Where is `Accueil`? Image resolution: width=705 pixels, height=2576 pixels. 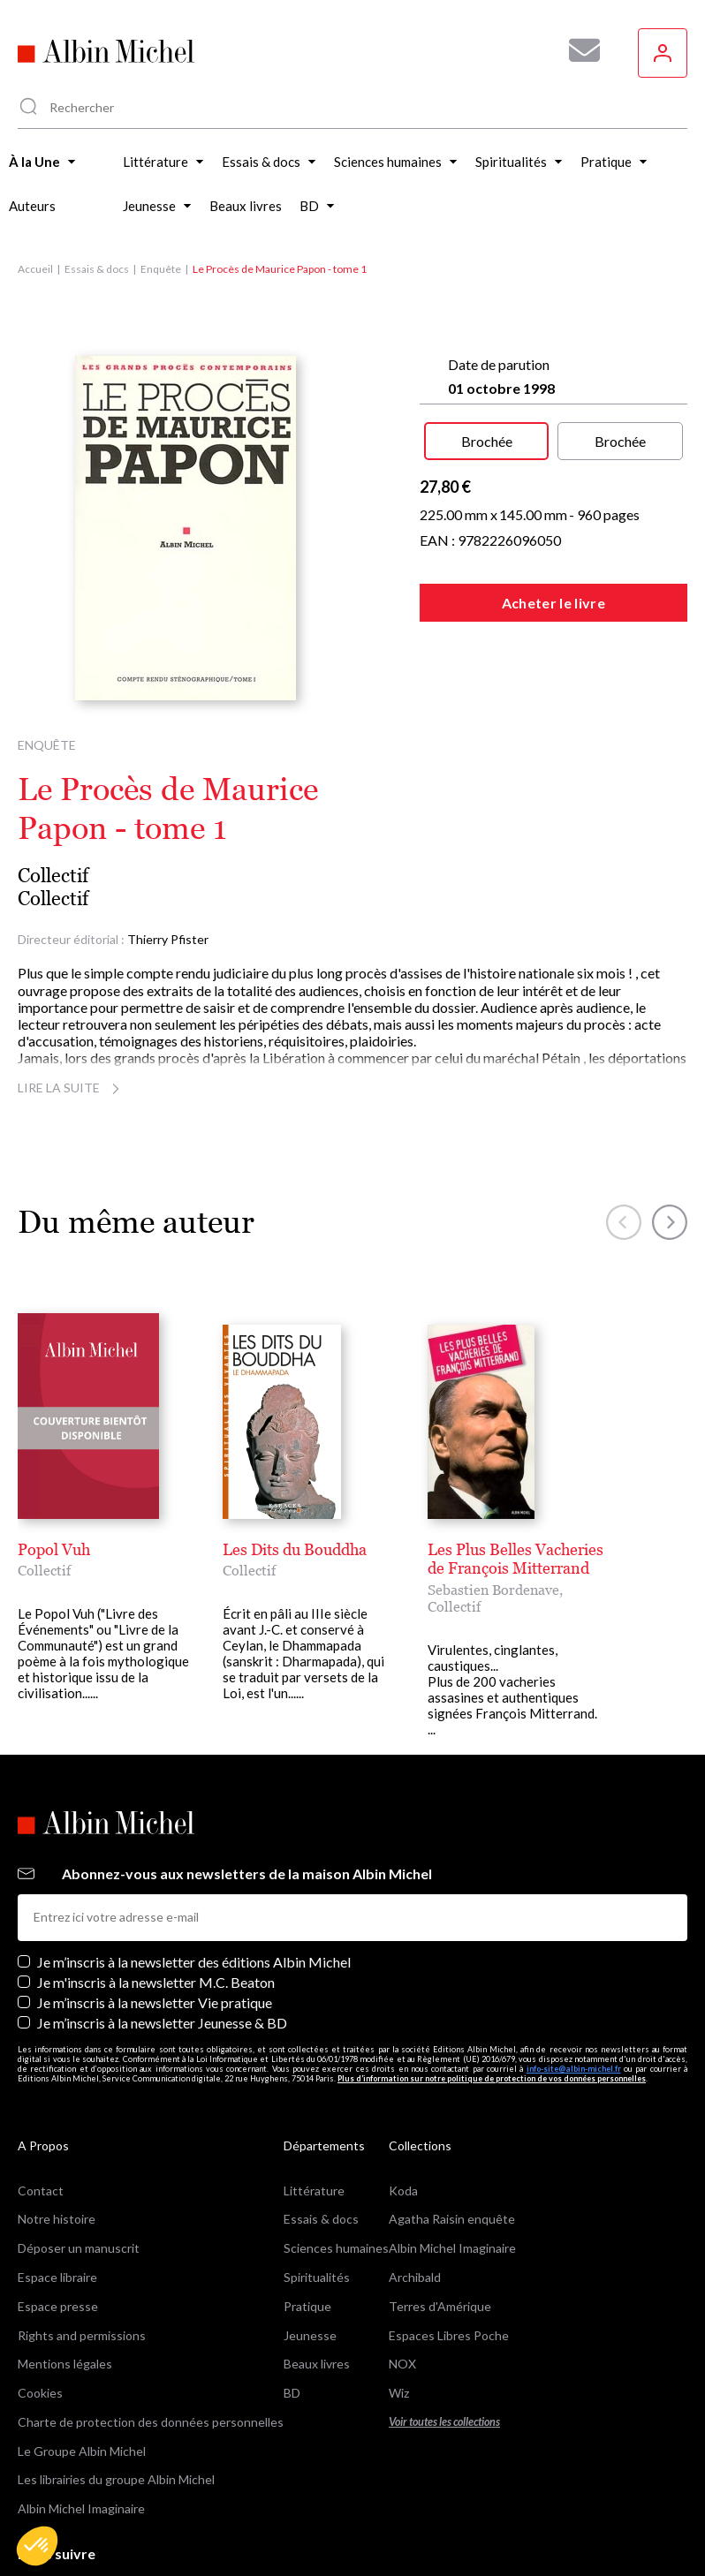 Accueil is located at coordinates (35, 269).